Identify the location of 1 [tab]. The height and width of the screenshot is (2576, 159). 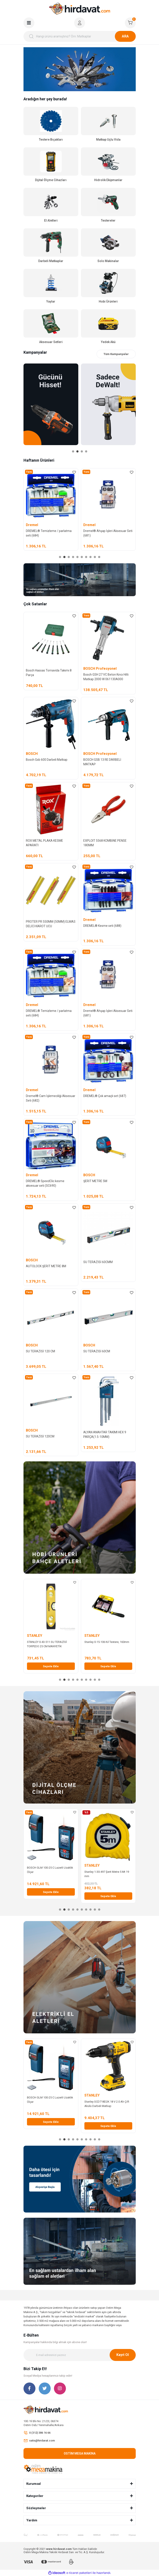
(73, 451).